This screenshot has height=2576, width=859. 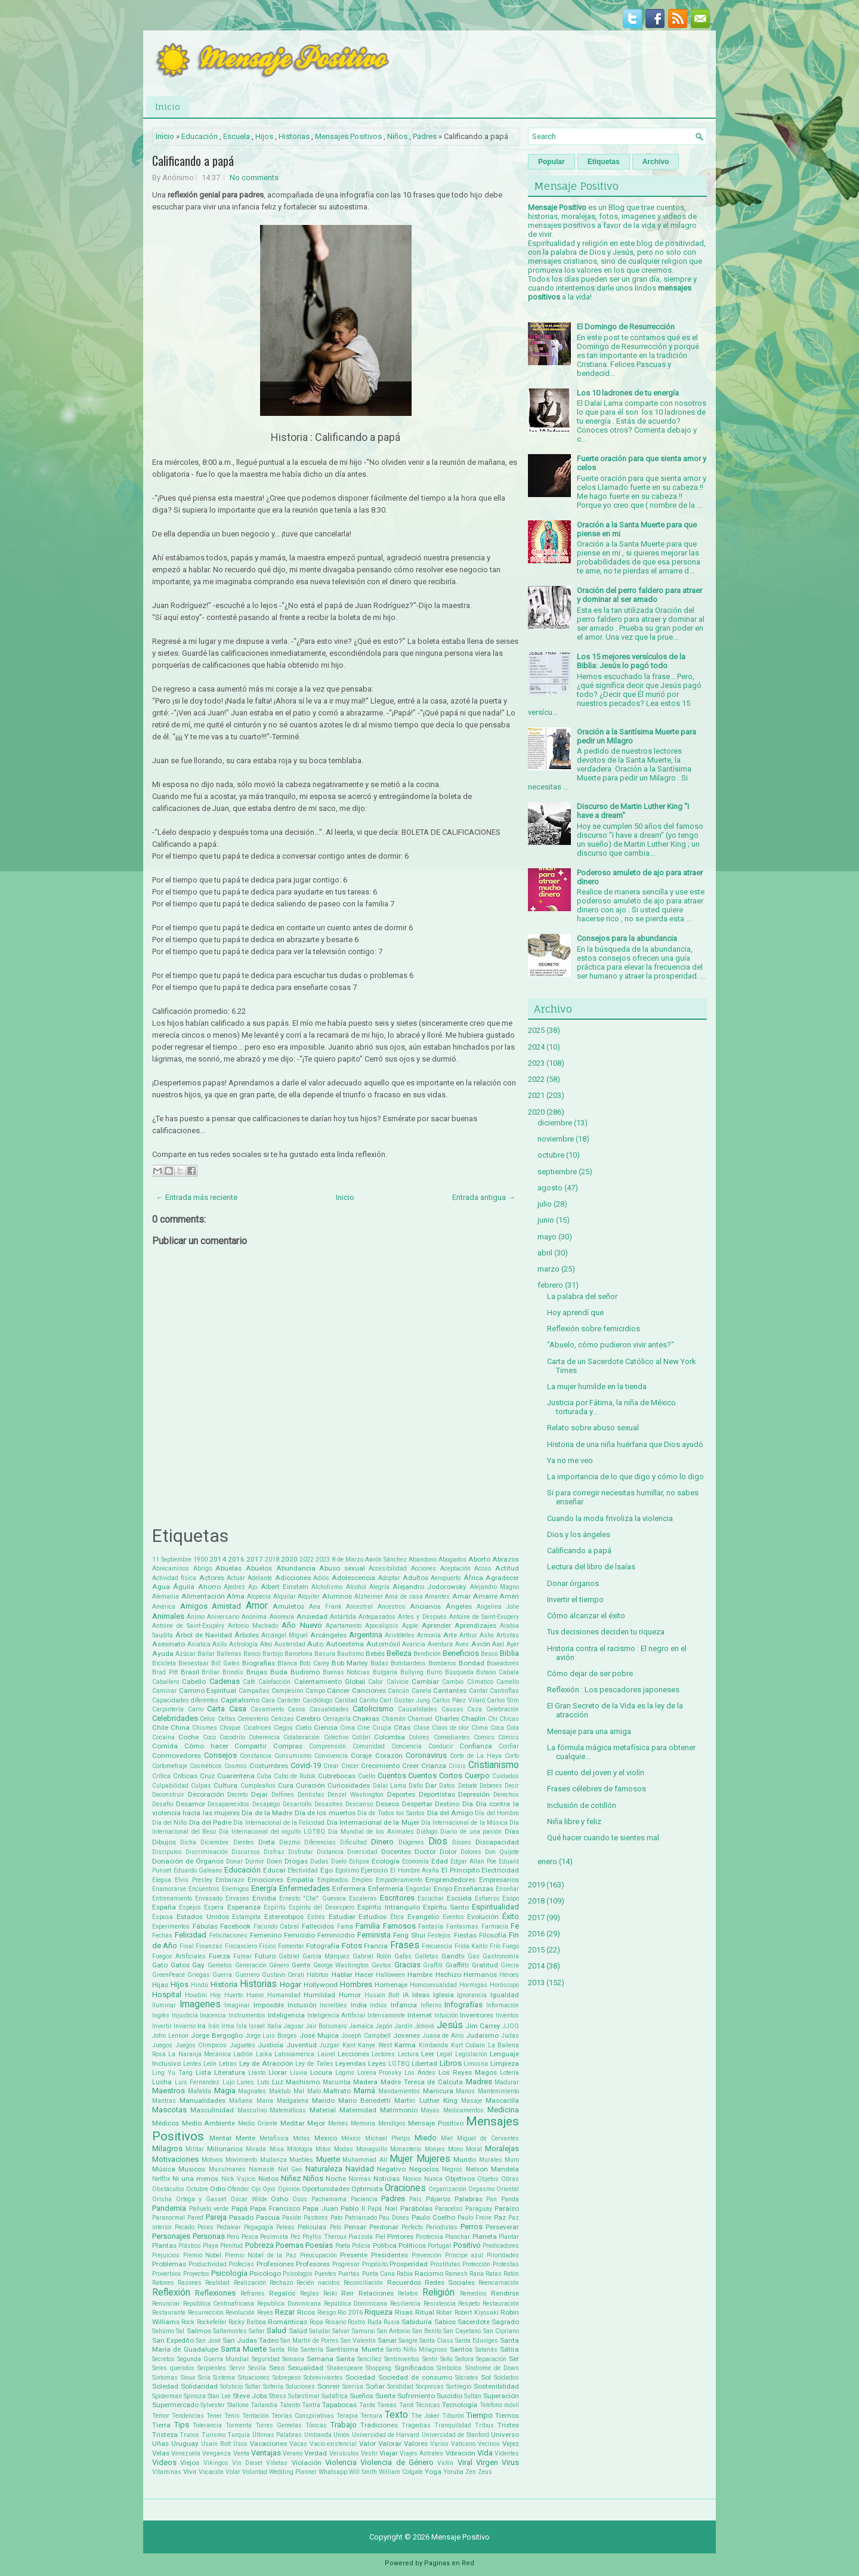 What do you see at coordinates (227, 2169) in the screenshot?
I see `Musulmanes` at bounding box center [227, 2169].